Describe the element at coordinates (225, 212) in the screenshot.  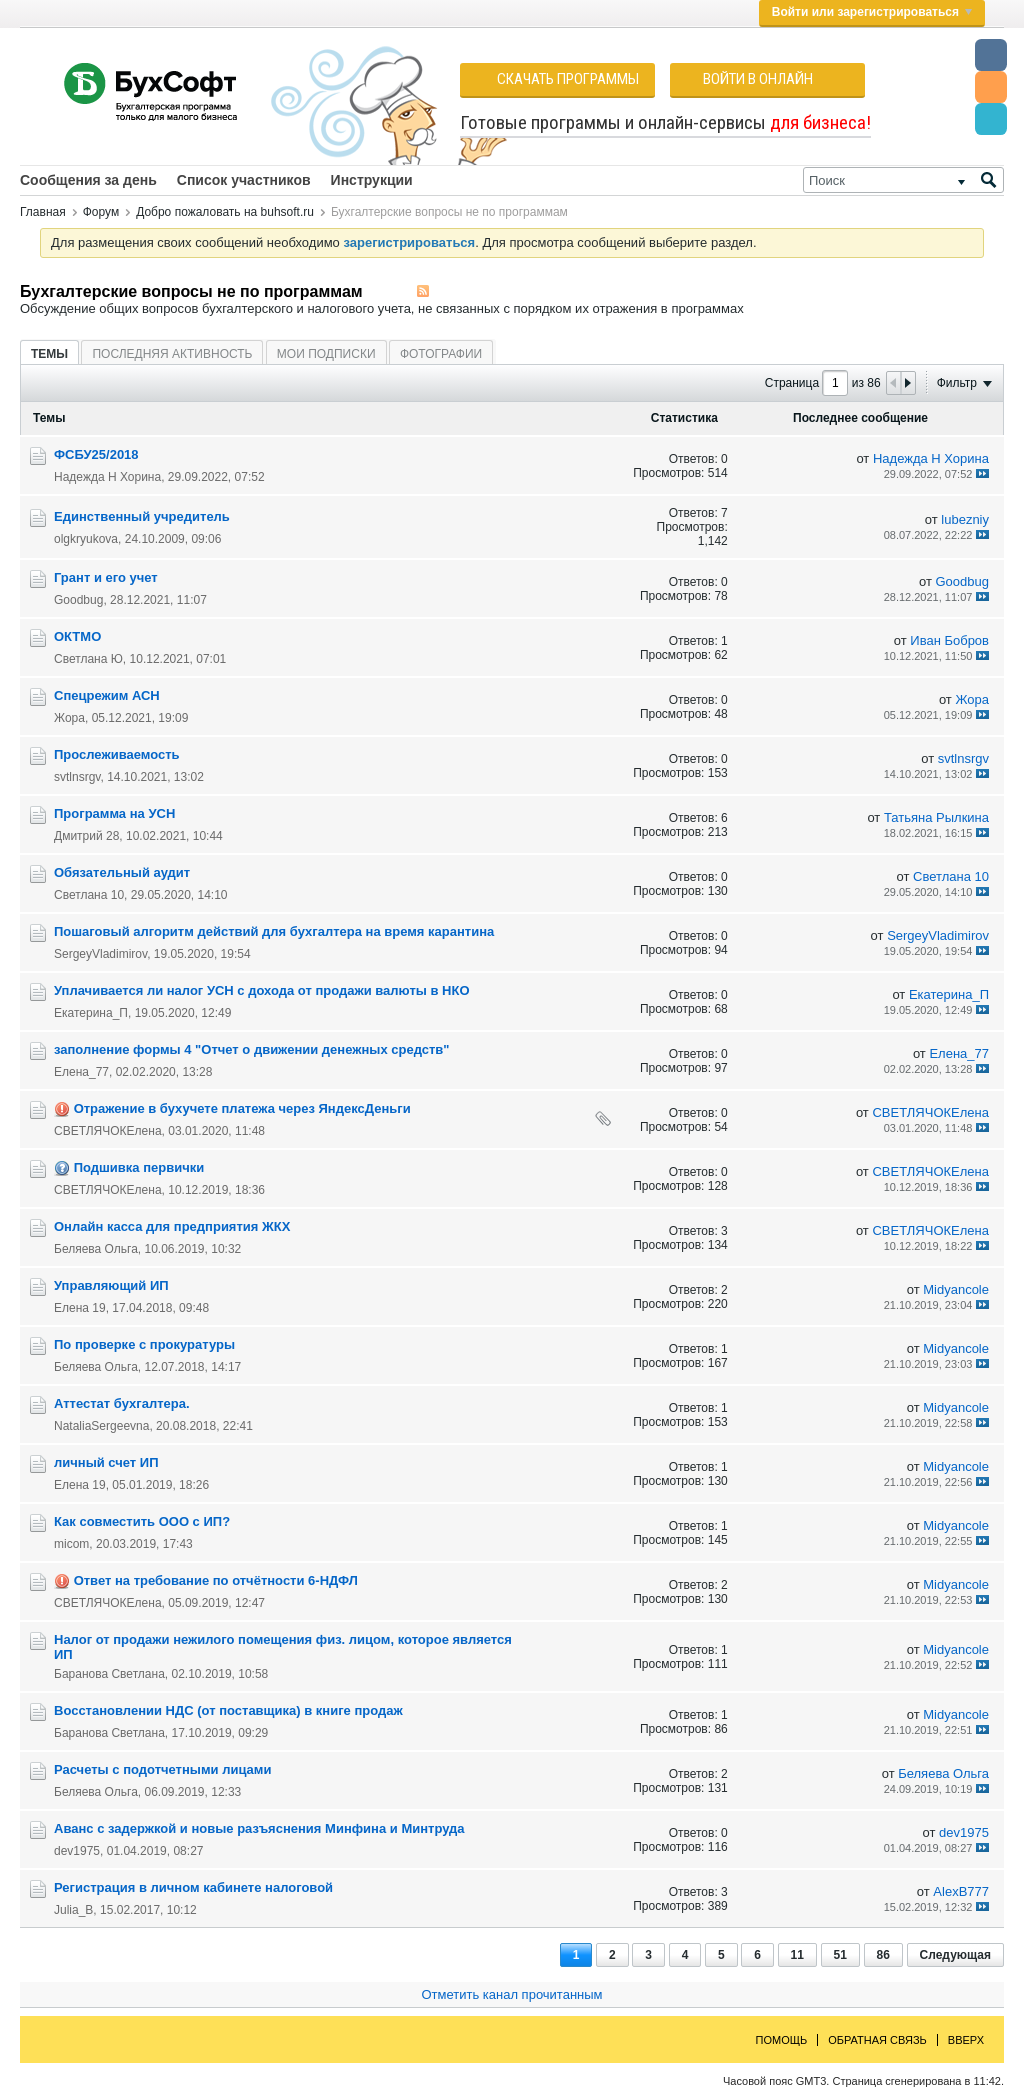
I see `Добро пожаловать на buhsoft.ru` at that location.